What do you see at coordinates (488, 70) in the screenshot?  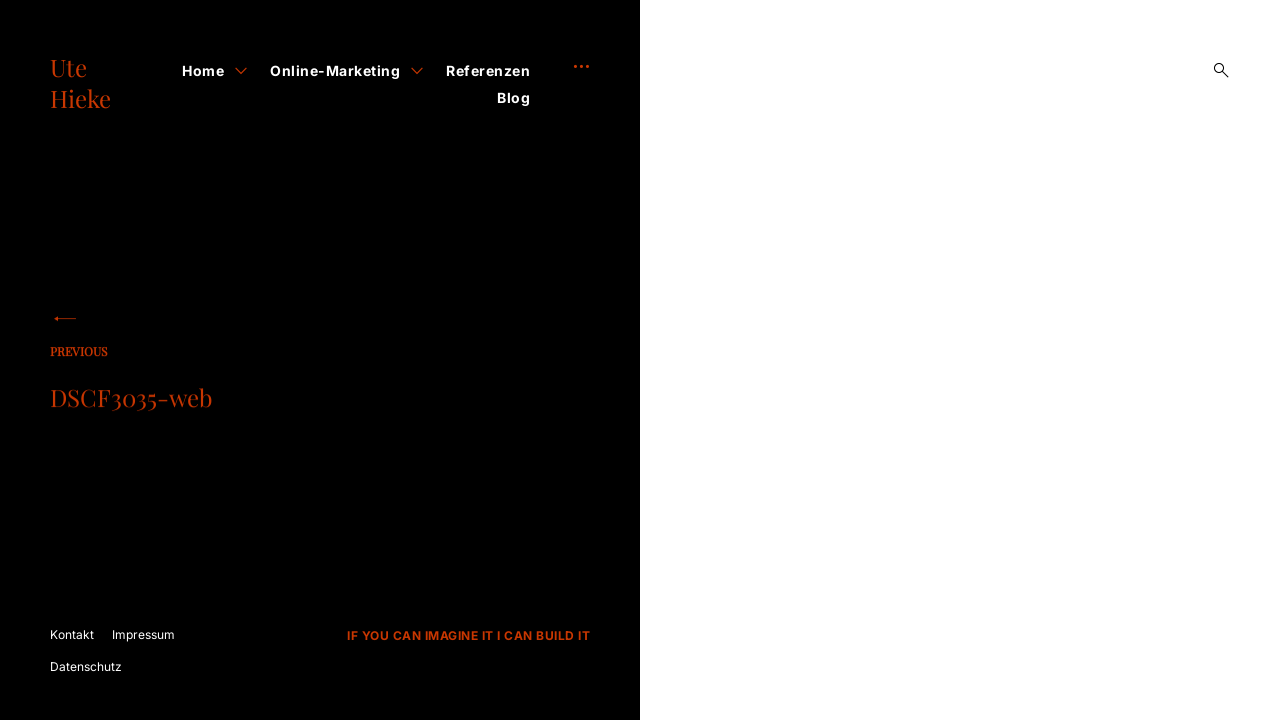 I see `Referenzen` at bounding box center [488, 70].